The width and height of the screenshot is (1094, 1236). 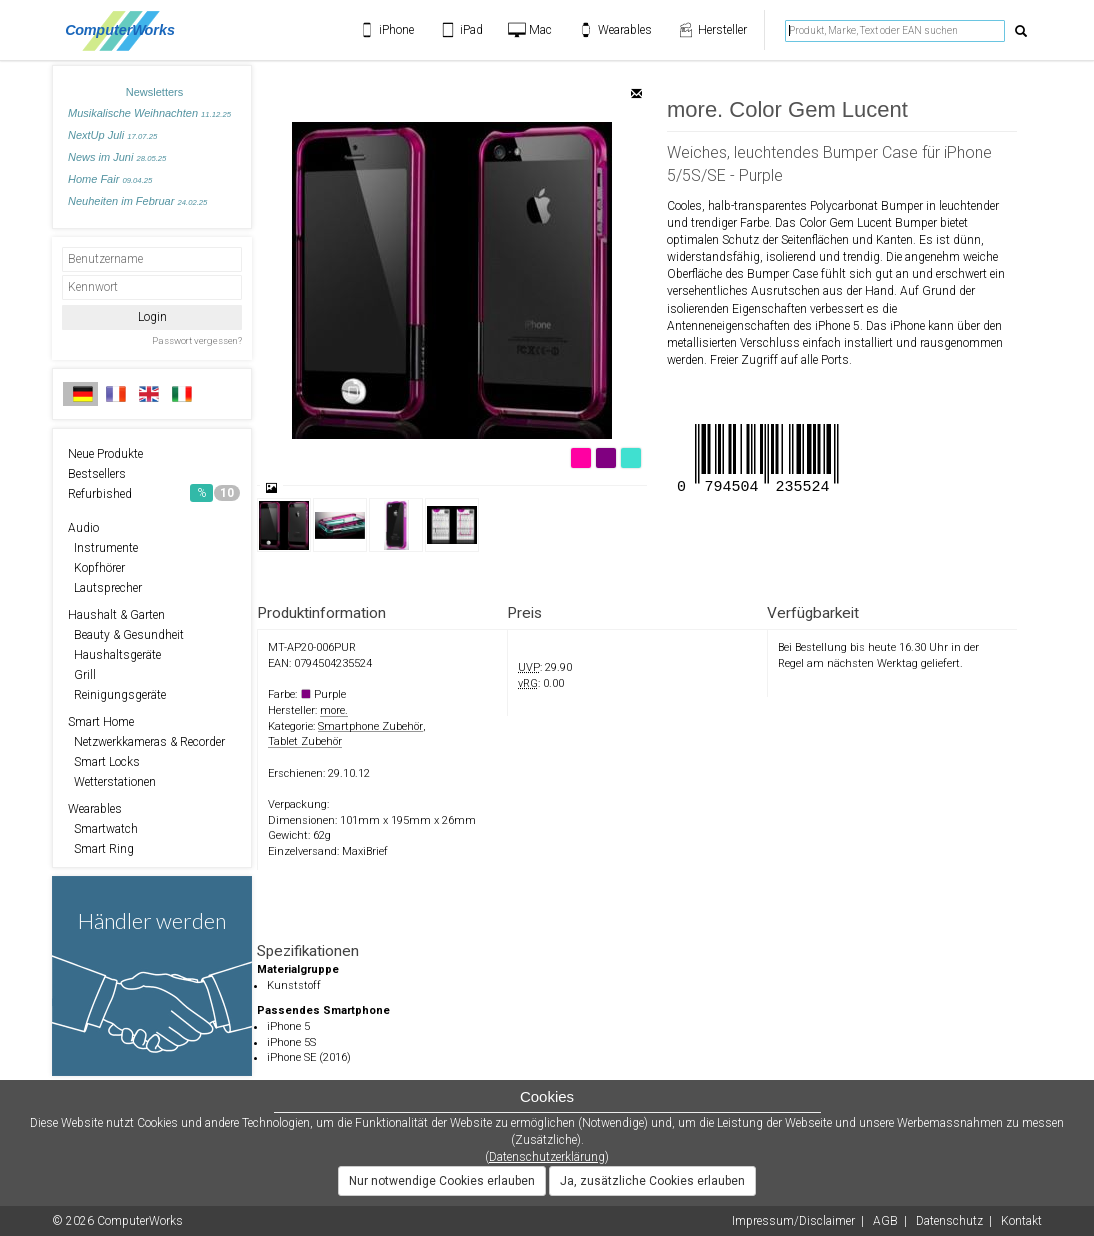 What do you see at coordinates (96, 568) in the screenshot?
I see `Kopfhörer` at bounding box center [96, 568].